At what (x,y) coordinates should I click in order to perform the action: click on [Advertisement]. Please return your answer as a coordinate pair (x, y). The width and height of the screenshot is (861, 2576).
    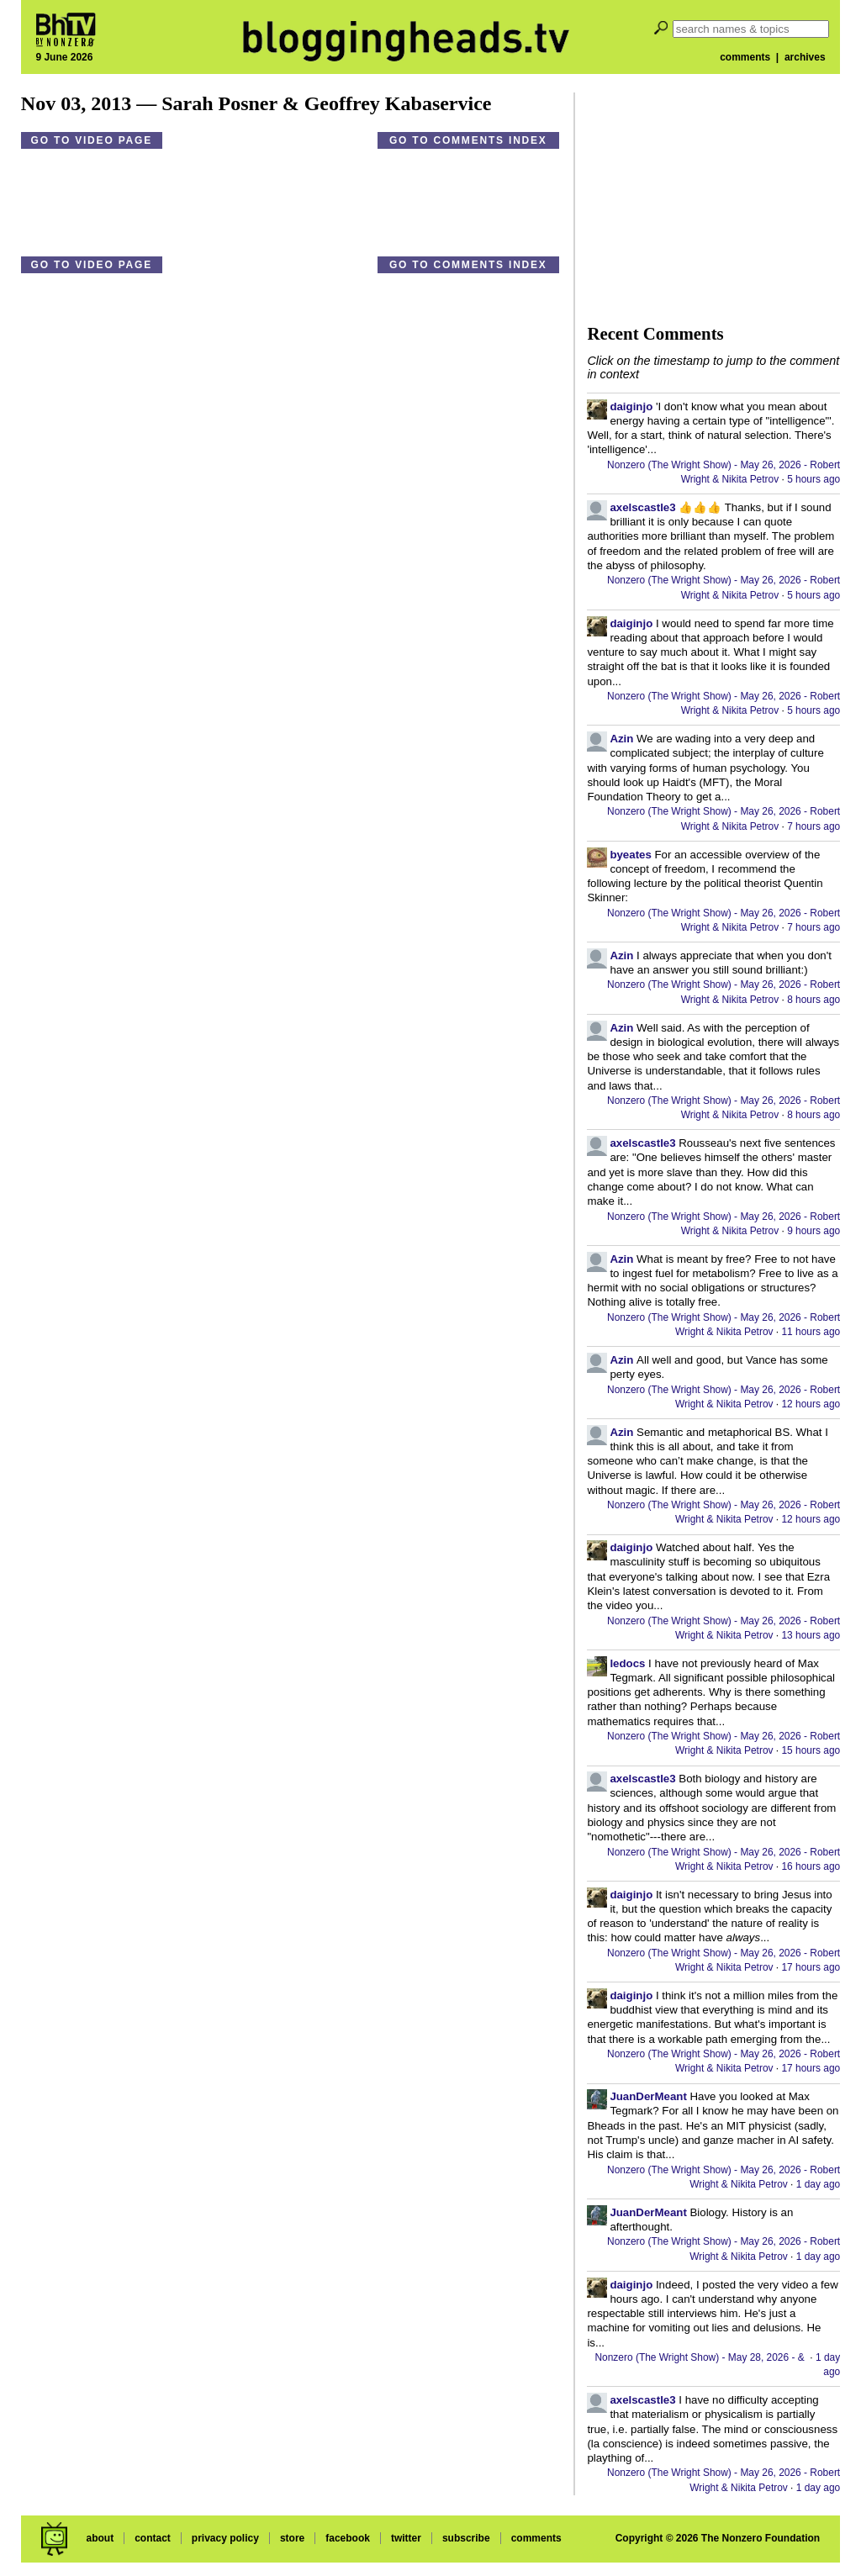
    Looking at the image, I should click on (713, 197).